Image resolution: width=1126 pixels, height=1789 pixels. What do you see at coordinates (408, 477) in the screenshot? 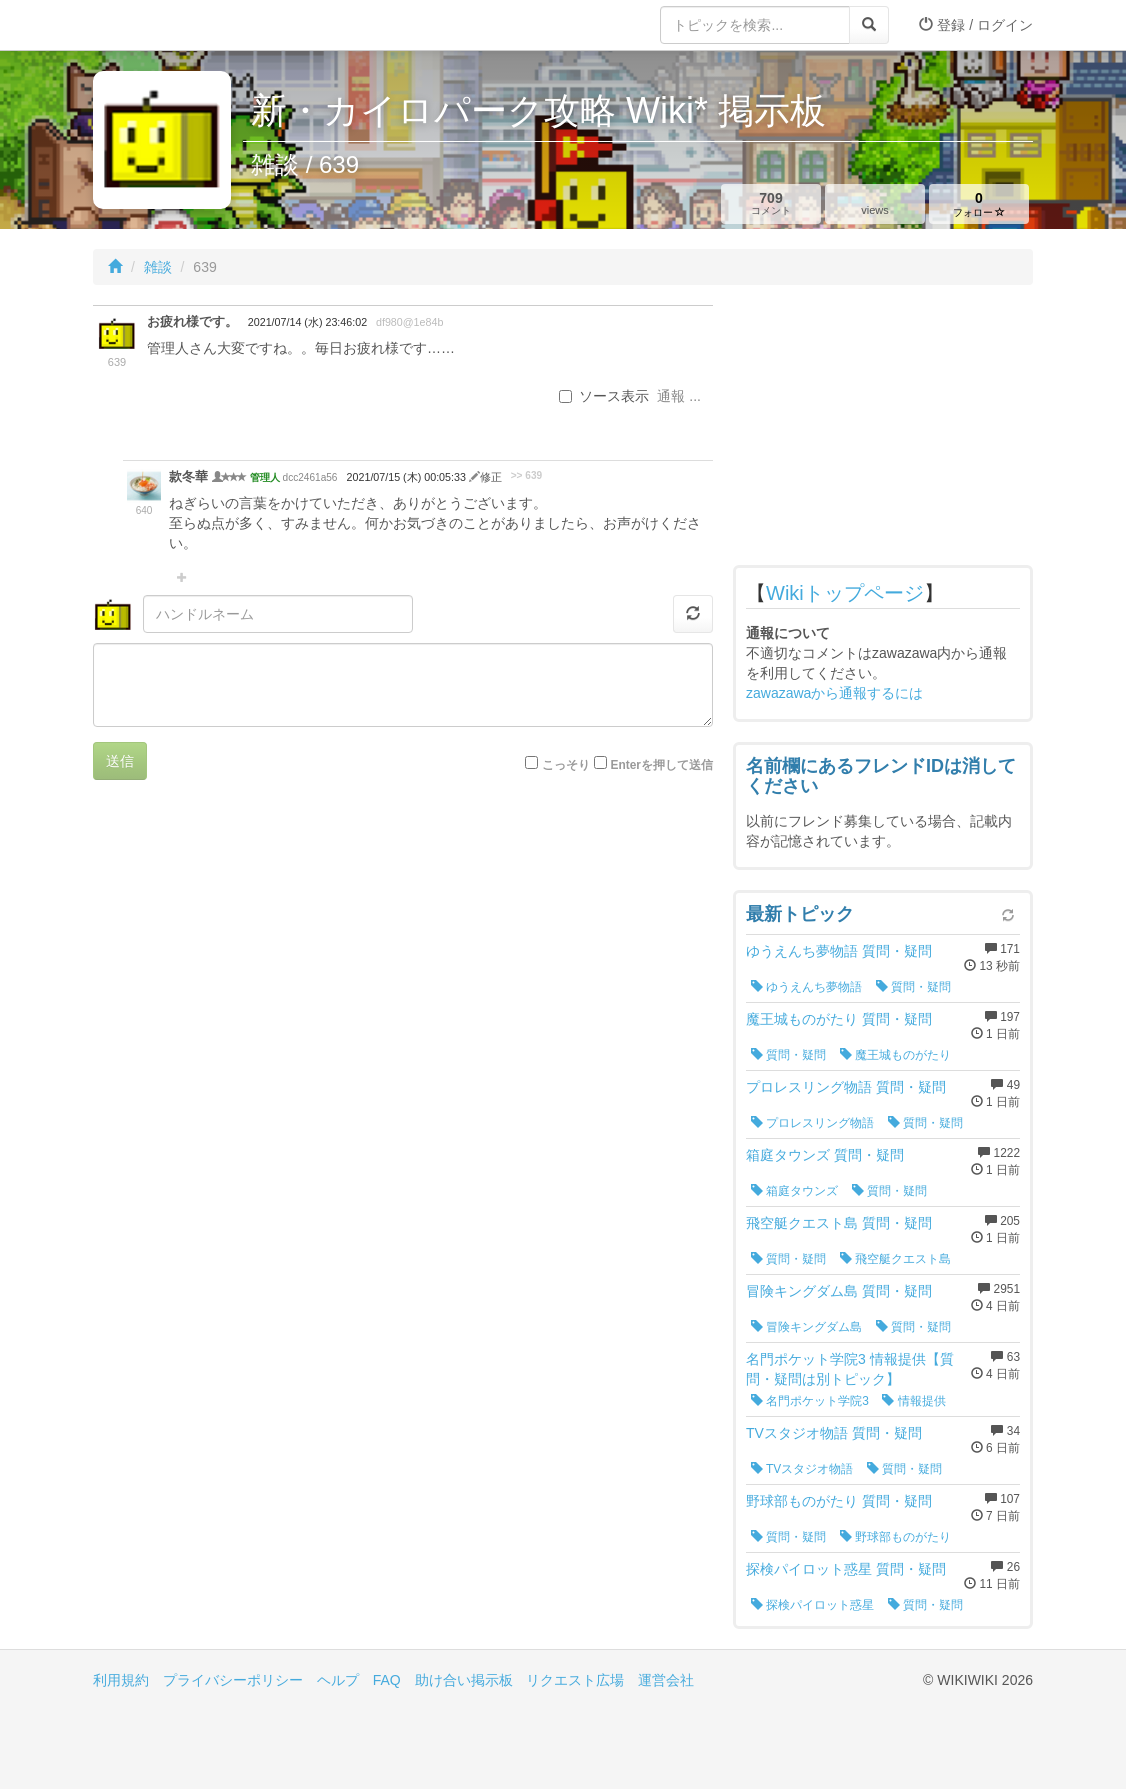
I see `2021/07/15 (木) 00:05:33` at bounding box center [408, 477].